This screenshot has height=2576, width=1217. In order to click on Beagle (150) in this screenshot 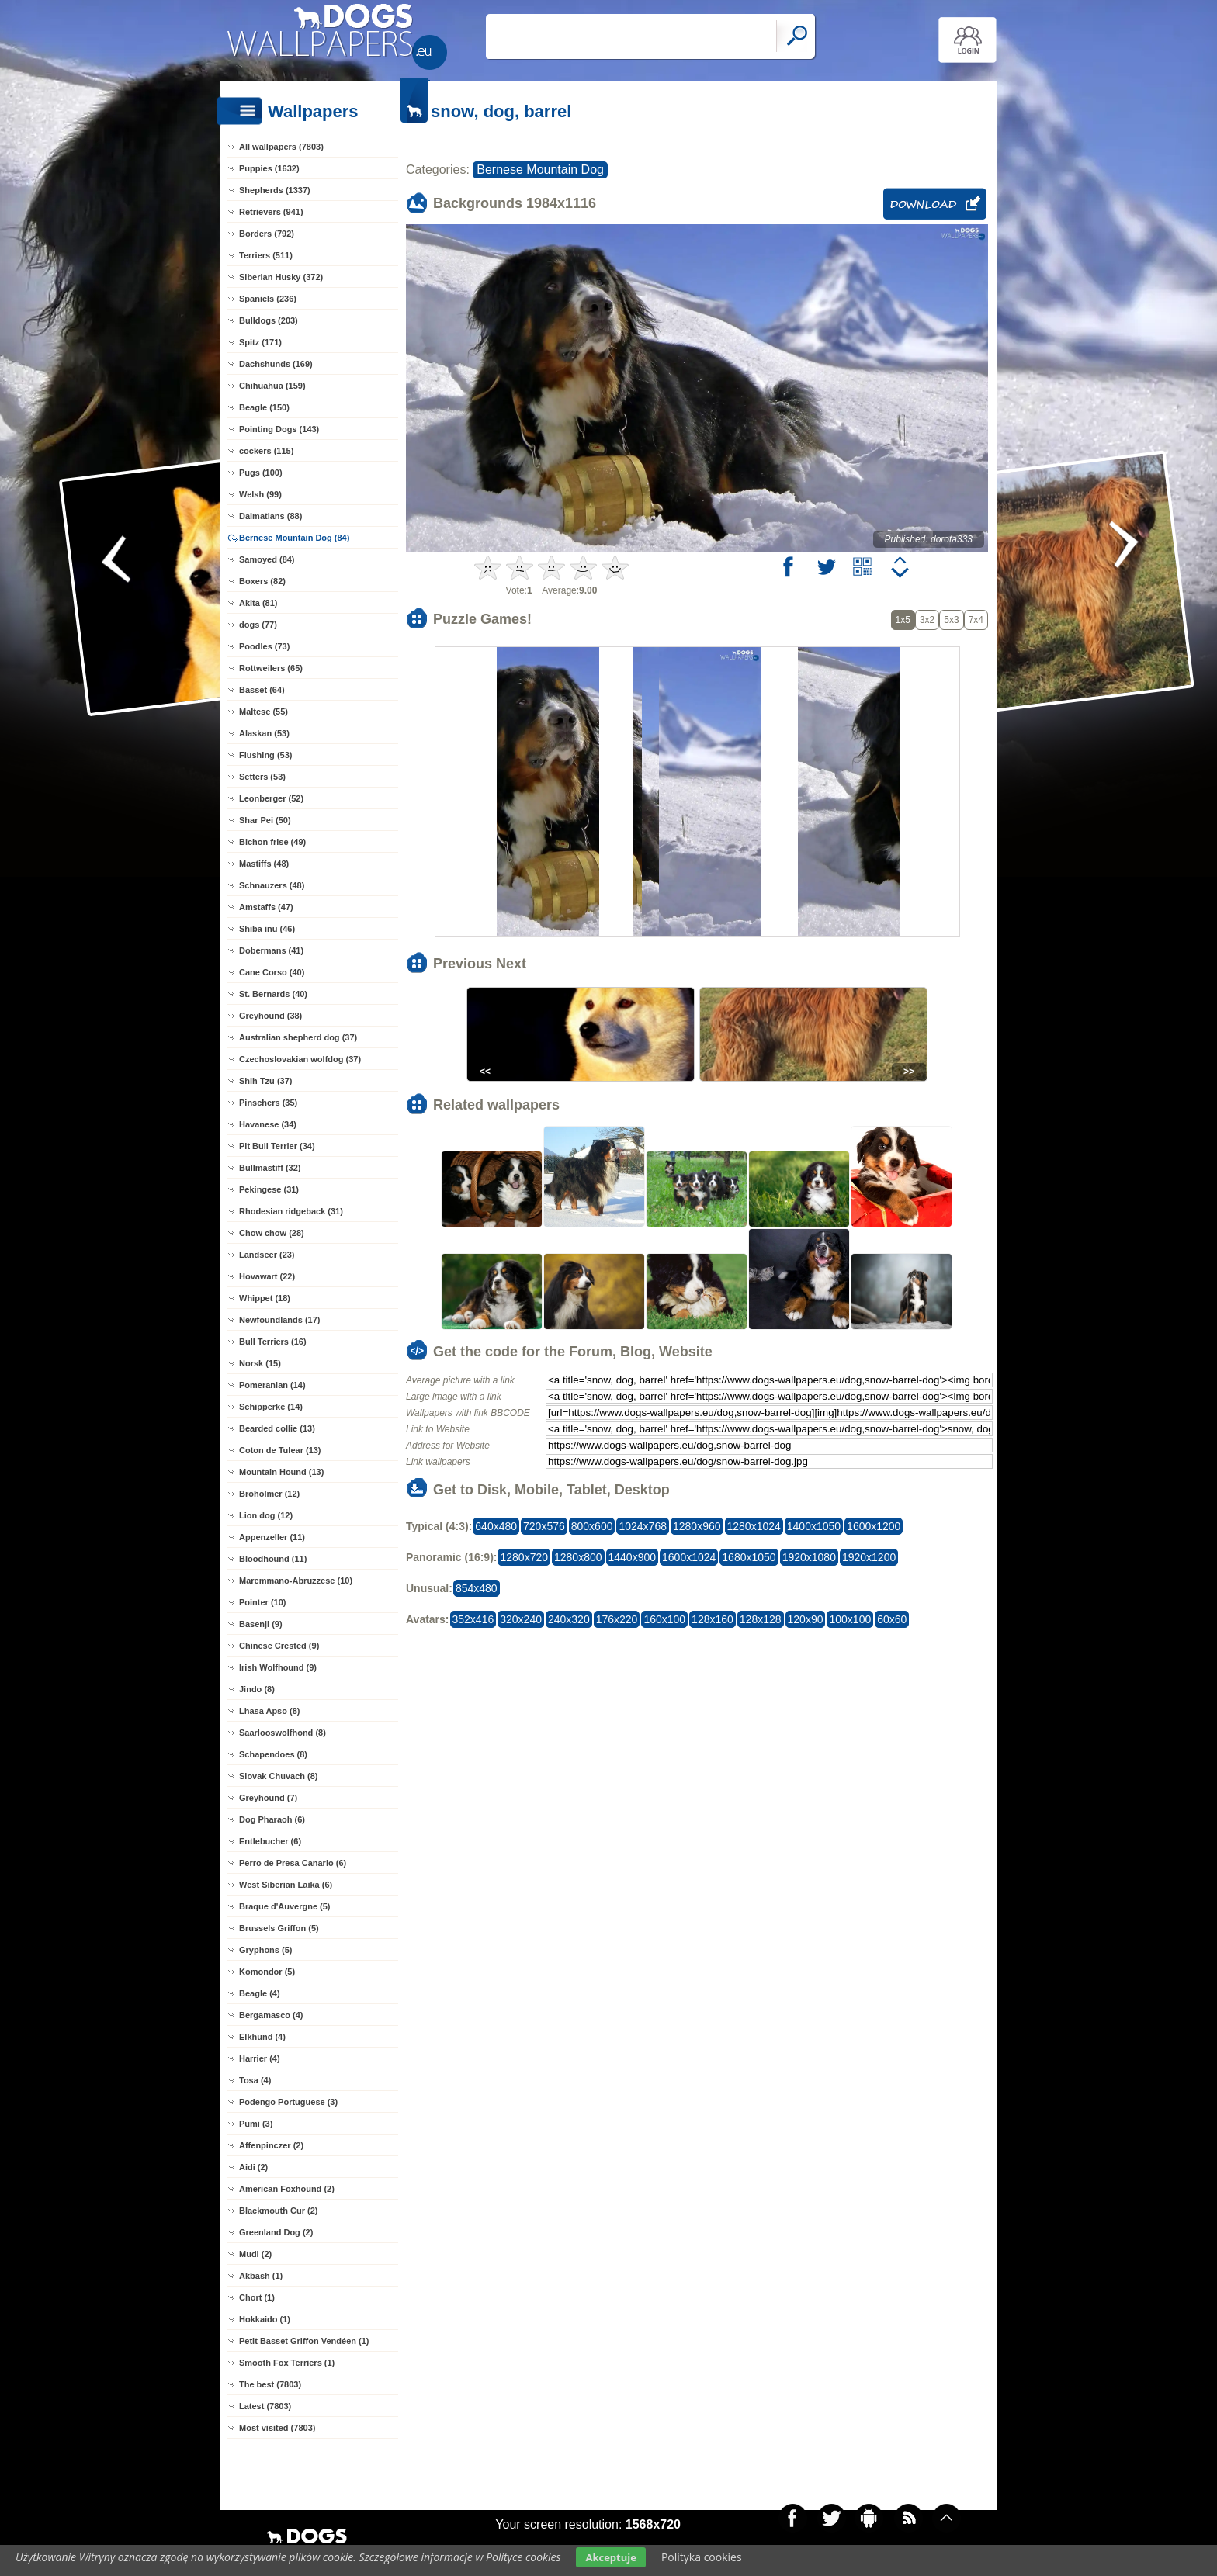, I will do `click(264, 407)`.